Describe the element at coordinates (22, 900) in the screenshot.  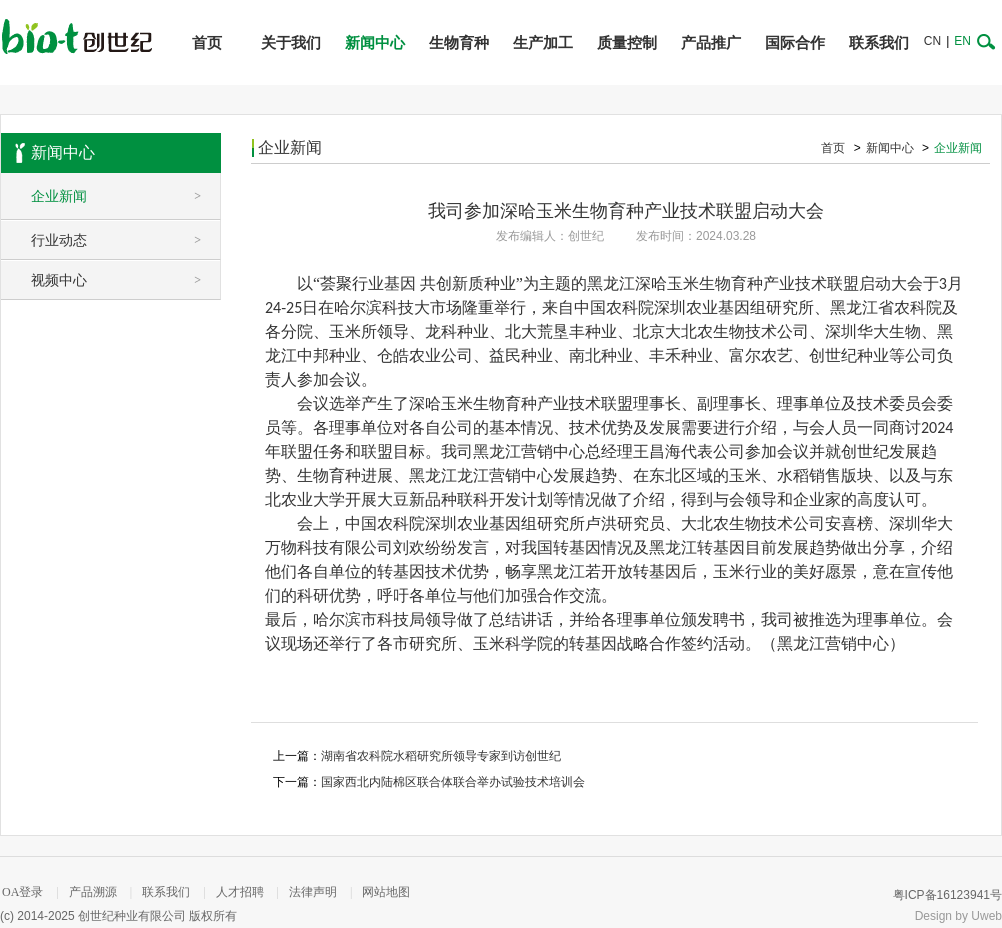
I see `OA登录` at that location.